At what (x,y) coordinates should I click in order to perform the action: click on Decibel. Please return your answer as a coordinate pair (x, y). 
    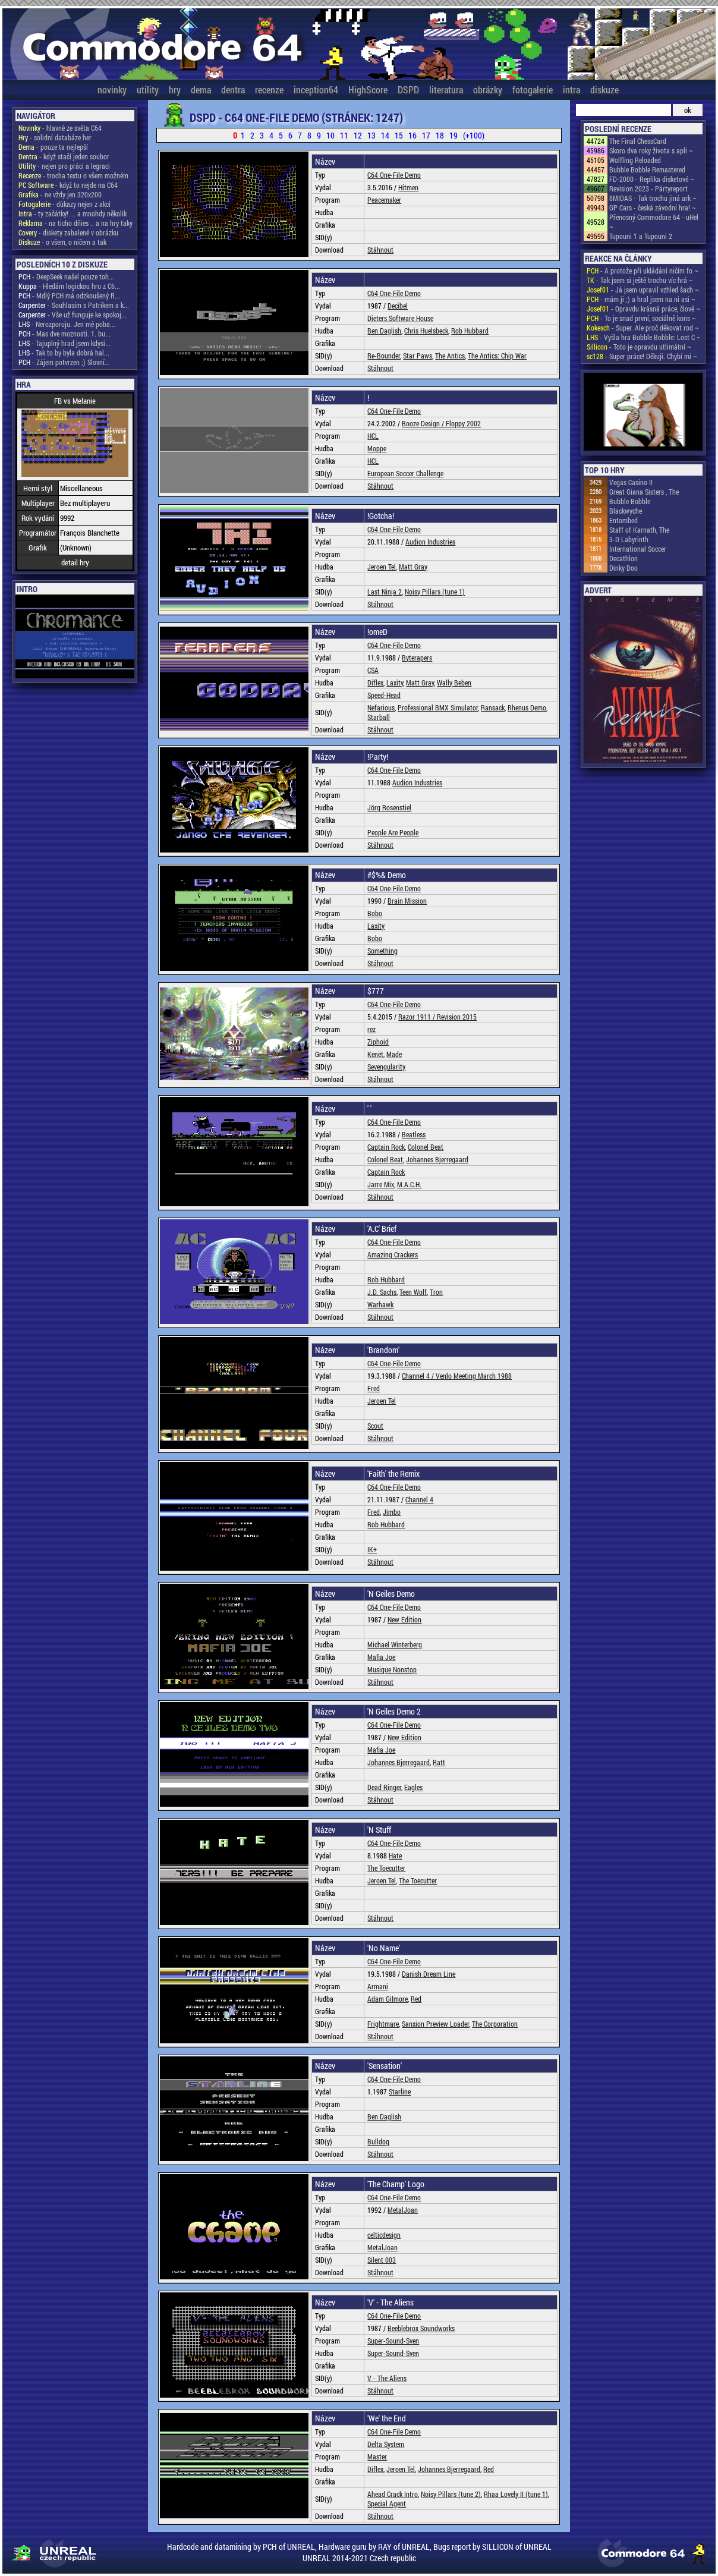
    Looking at the image, I should click on (398, 305).